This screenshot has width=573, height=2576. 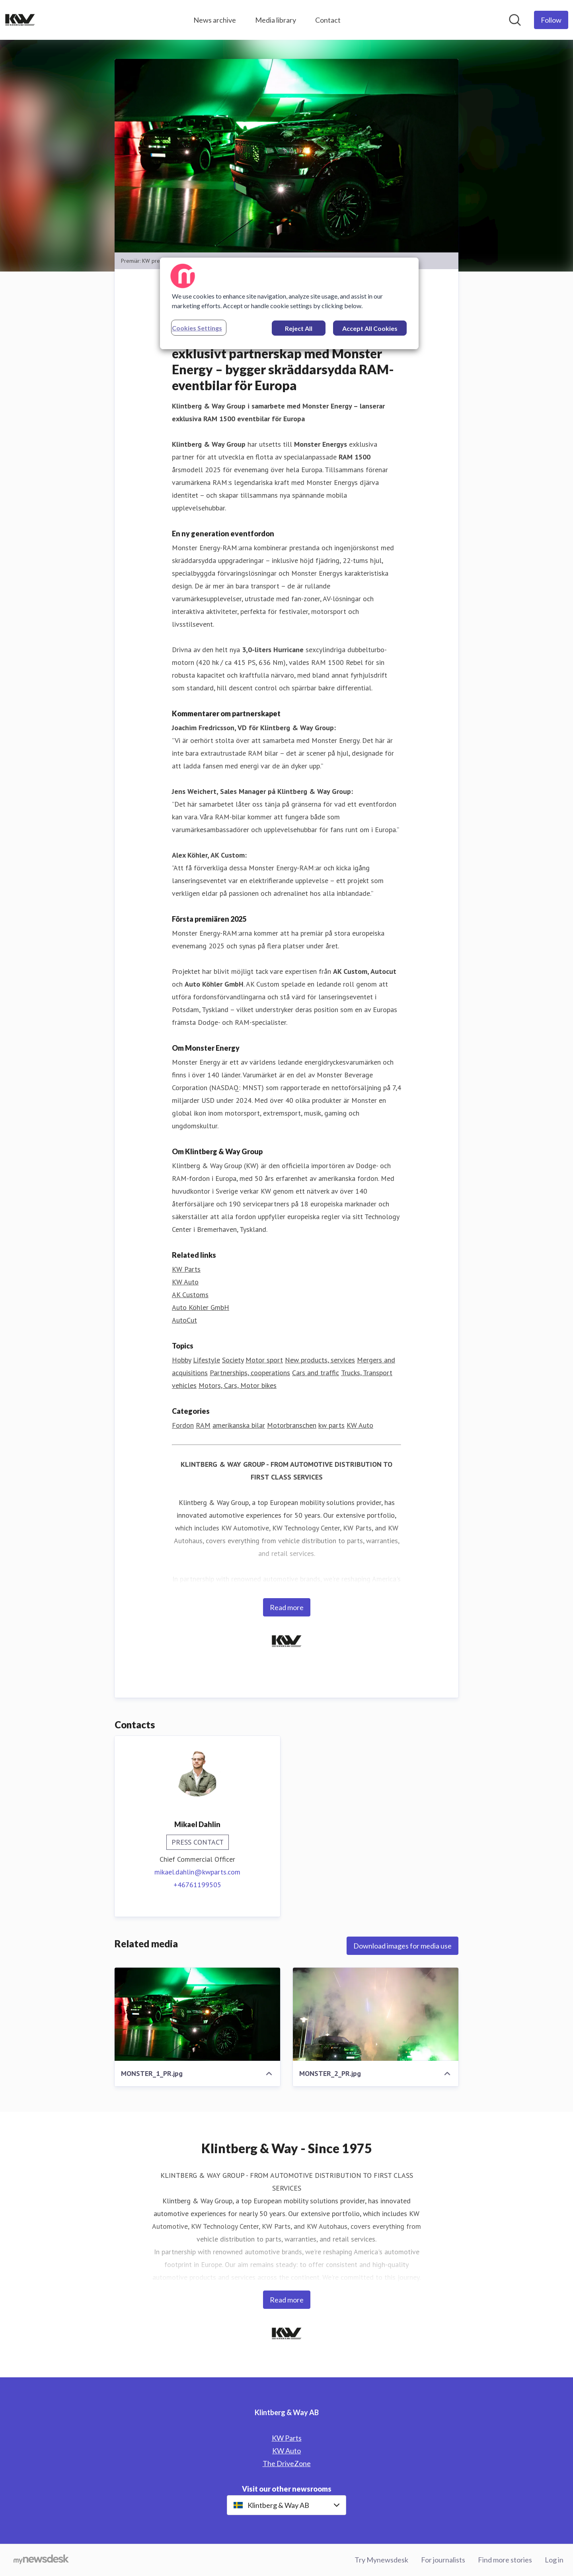 I want to click on Cookies Settings, so click(x=197, y=328).